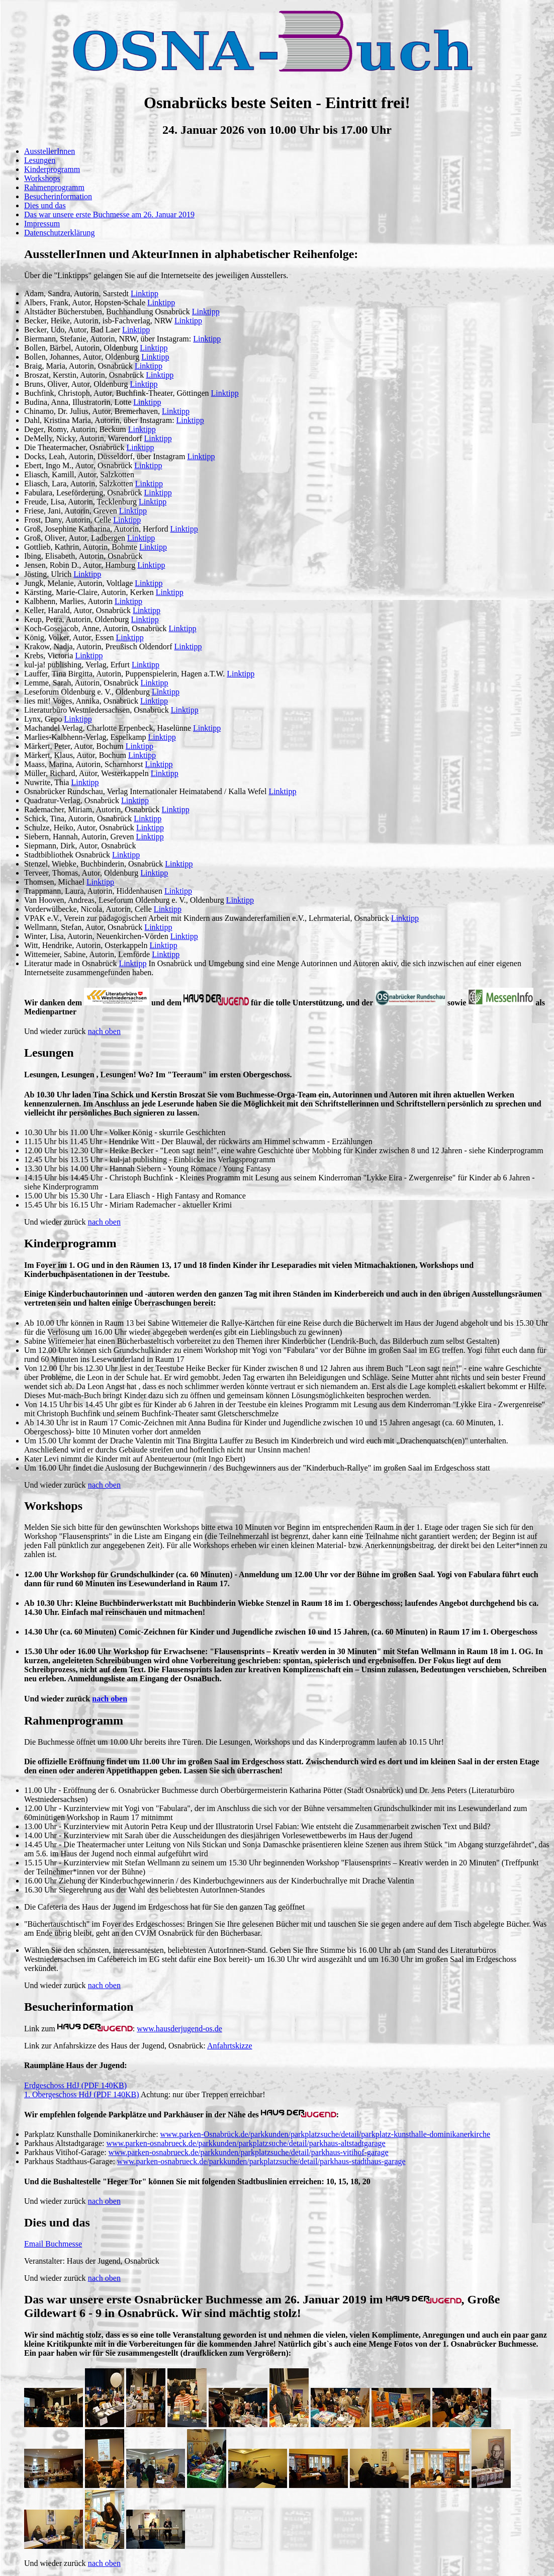 The image size is (554, 2576). What do you see at coordinates (109, 214) in the screenshot?
I see `Das war unsere erste Buchmesse am 26. Januar 2019` at bounding box center [109, 214].